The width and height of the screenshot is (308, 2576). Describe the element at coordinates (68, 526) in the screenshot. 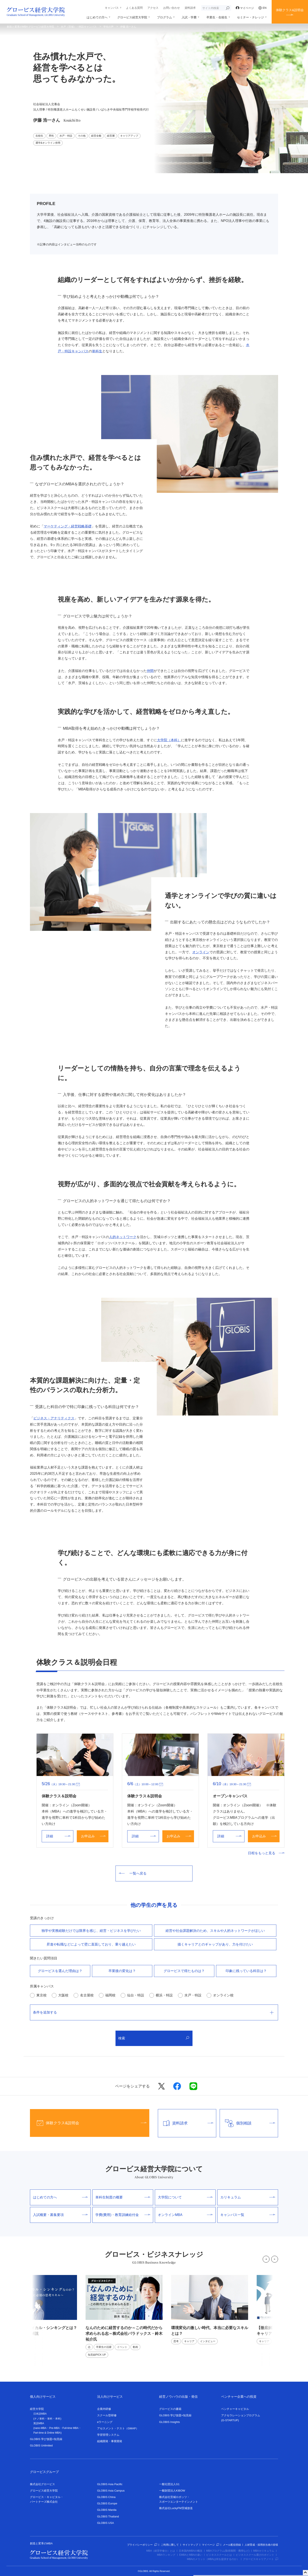

I see `マーケティング・経営戦略基礎` at that location.